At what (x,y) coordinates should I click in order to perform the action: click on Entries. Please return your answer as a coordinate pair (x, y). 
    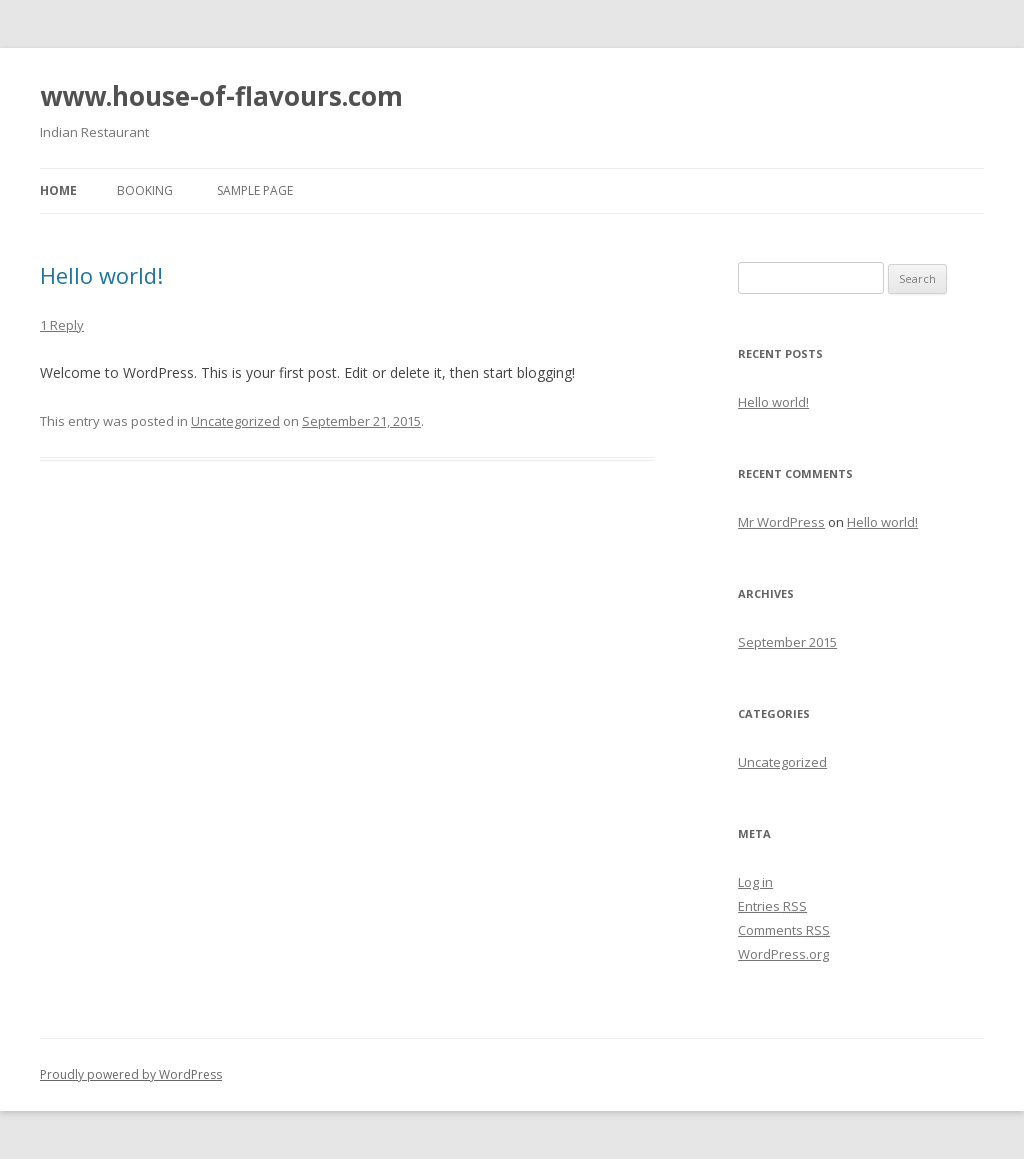
    Looking at the image, I should click on (772, 906).